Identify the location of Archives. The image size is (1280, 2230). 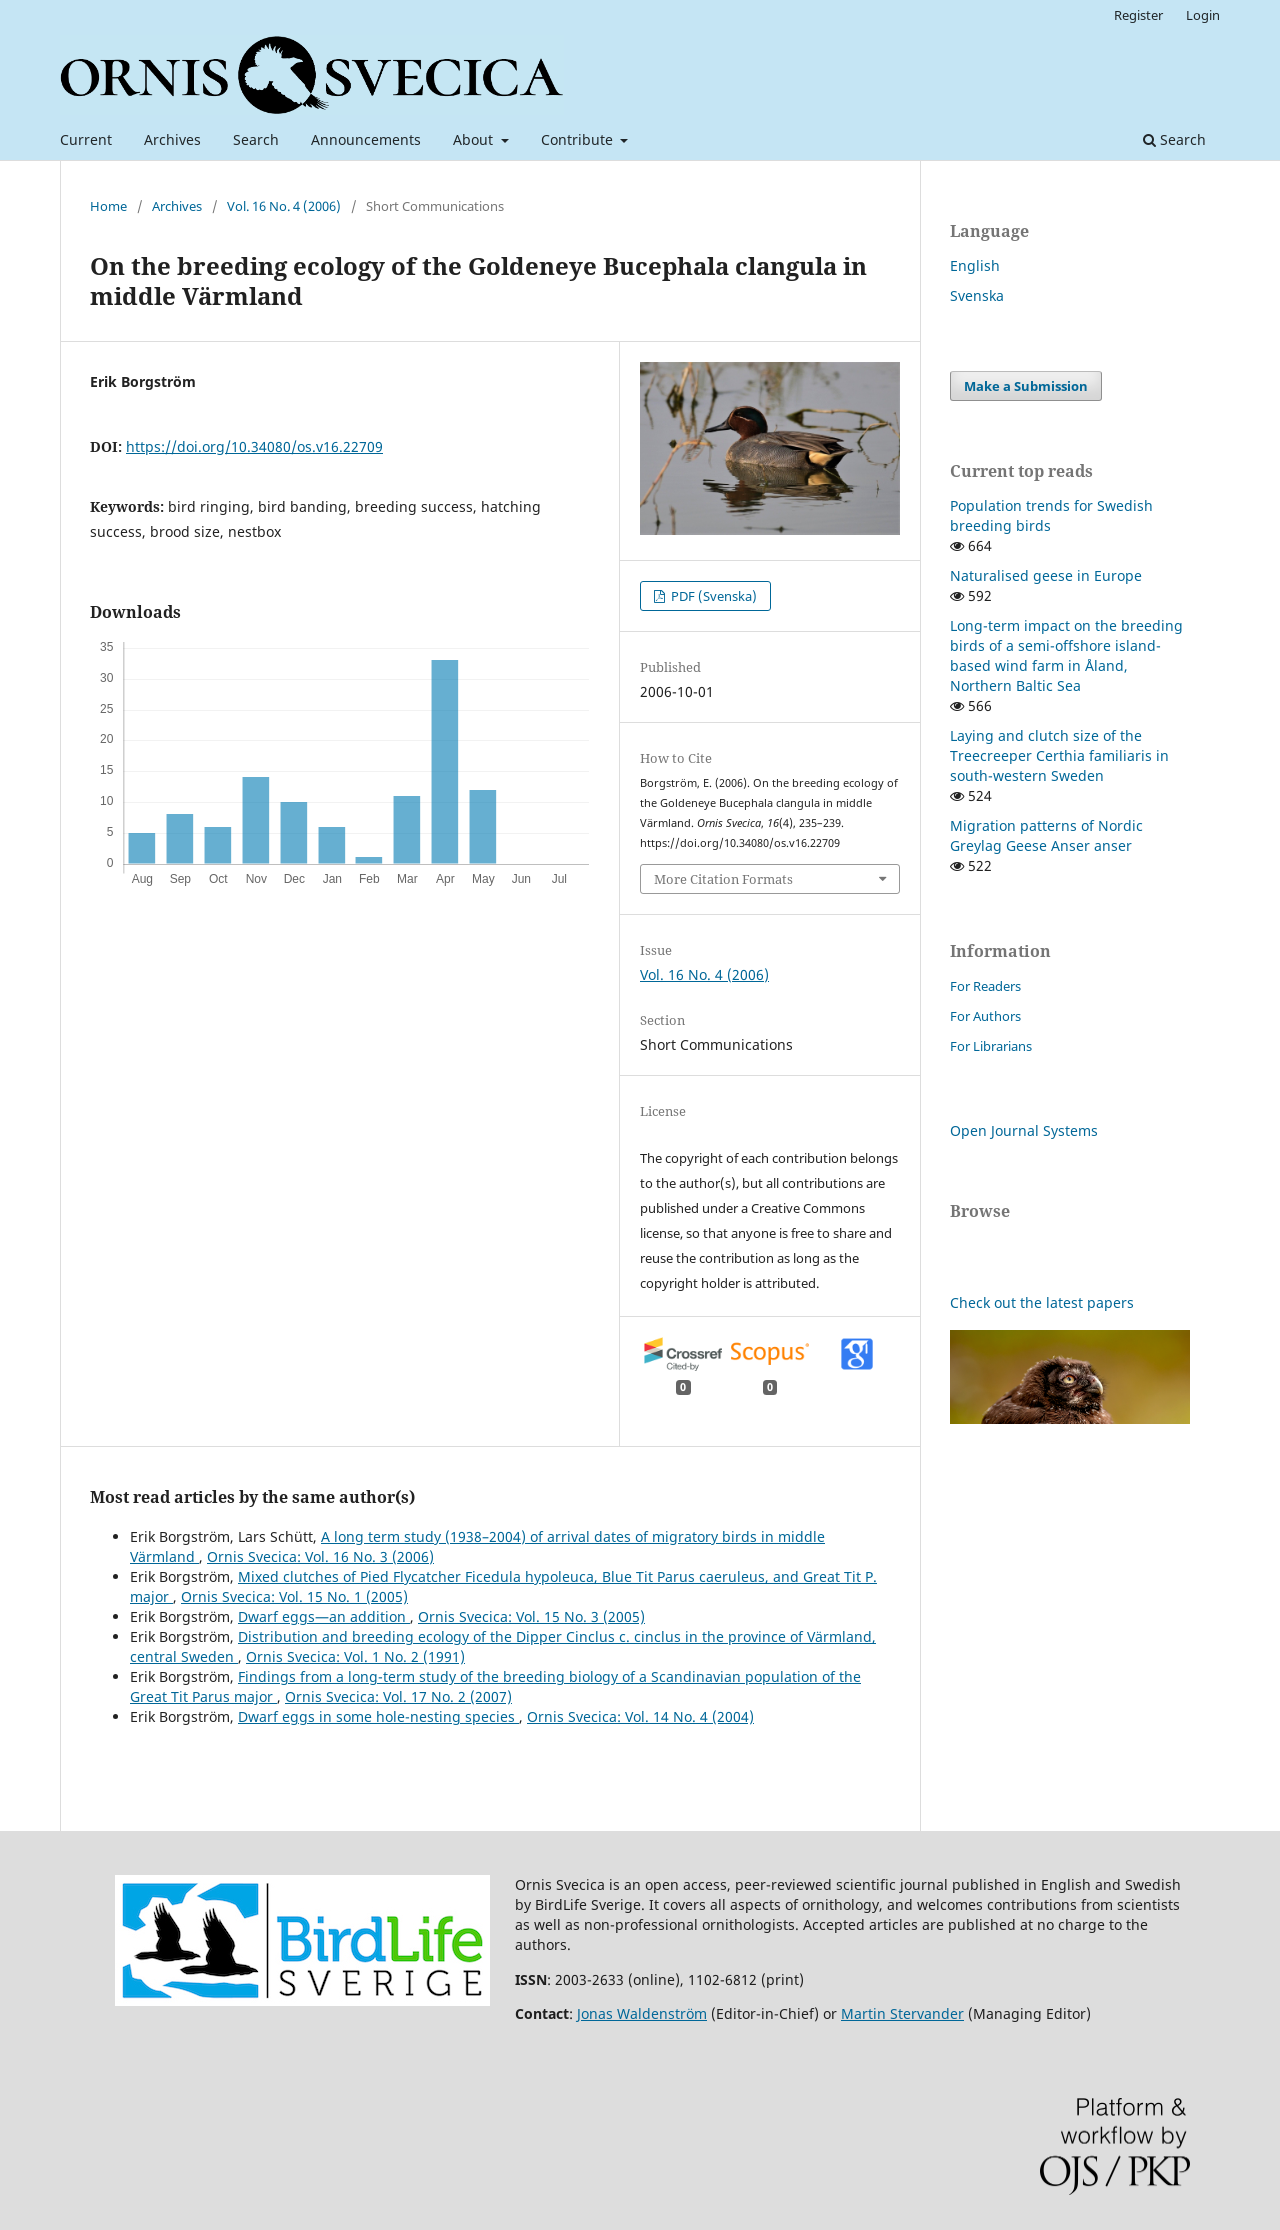
(172, 139).